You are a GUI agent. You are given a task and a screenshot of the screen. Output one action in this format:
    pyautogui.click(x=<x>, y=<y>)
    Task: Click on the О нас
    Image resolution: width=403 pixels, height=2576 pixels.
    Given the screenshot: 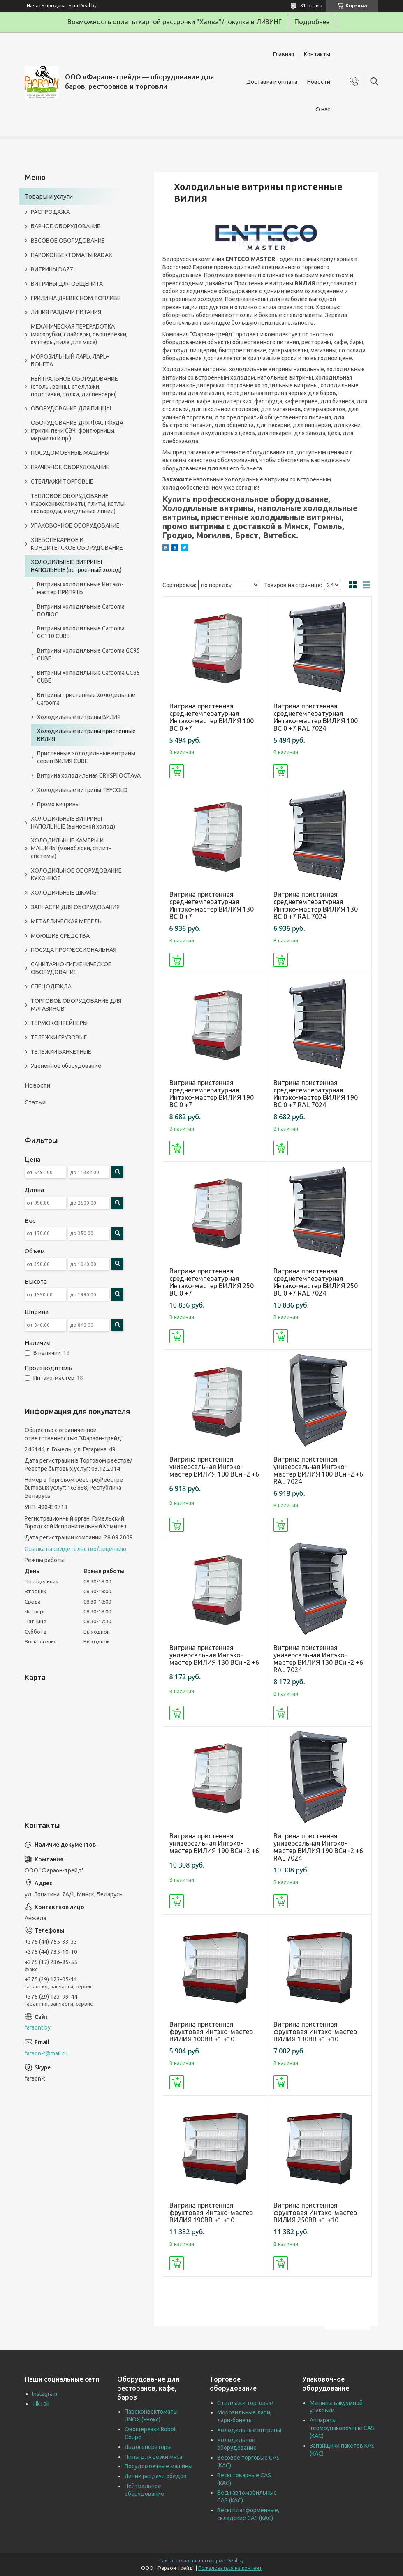 What is the action you would take?
    pyautogui.click(x=322, y=109)
    